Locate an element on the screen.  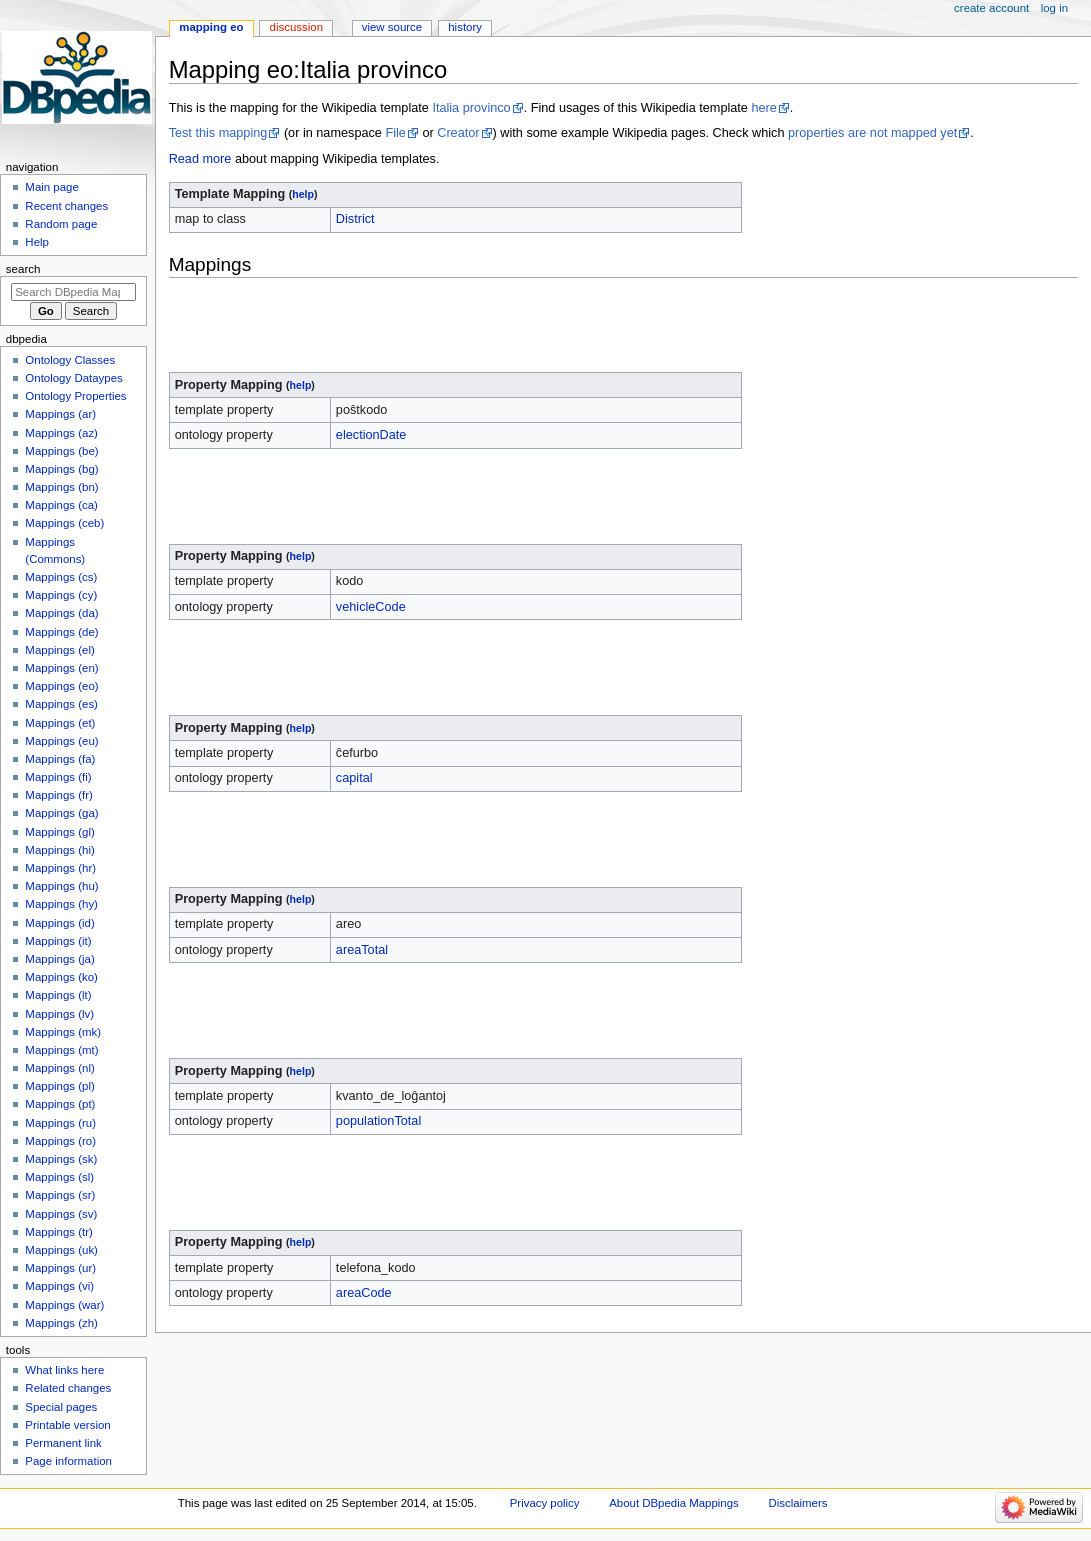
Mappings (de) is located at coordinates (61, 632).